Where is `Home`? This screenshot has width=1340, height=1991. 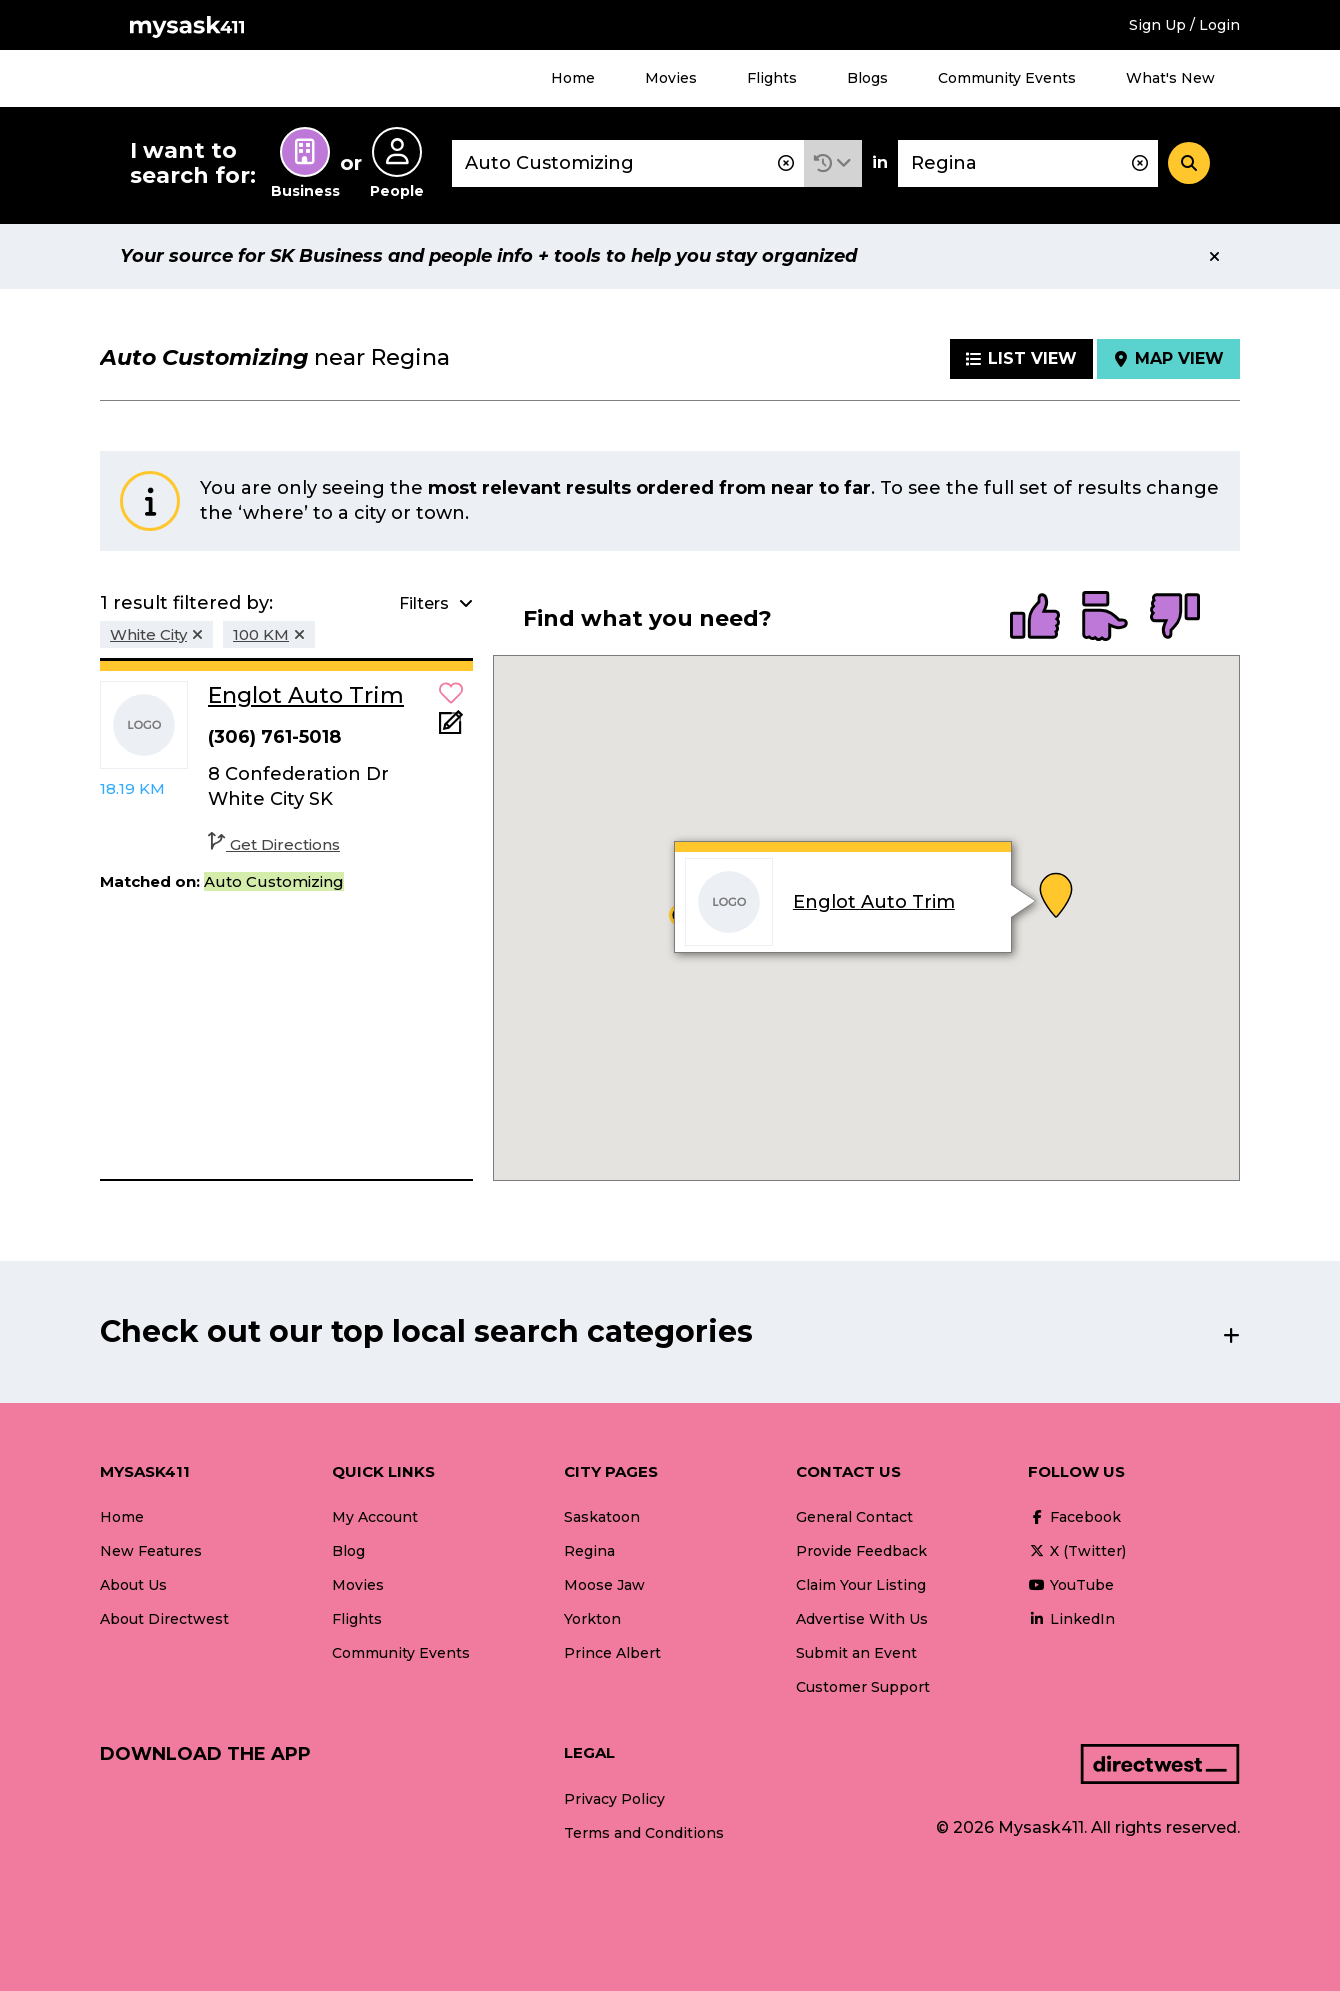 Home is located at coordinates (573, 78).